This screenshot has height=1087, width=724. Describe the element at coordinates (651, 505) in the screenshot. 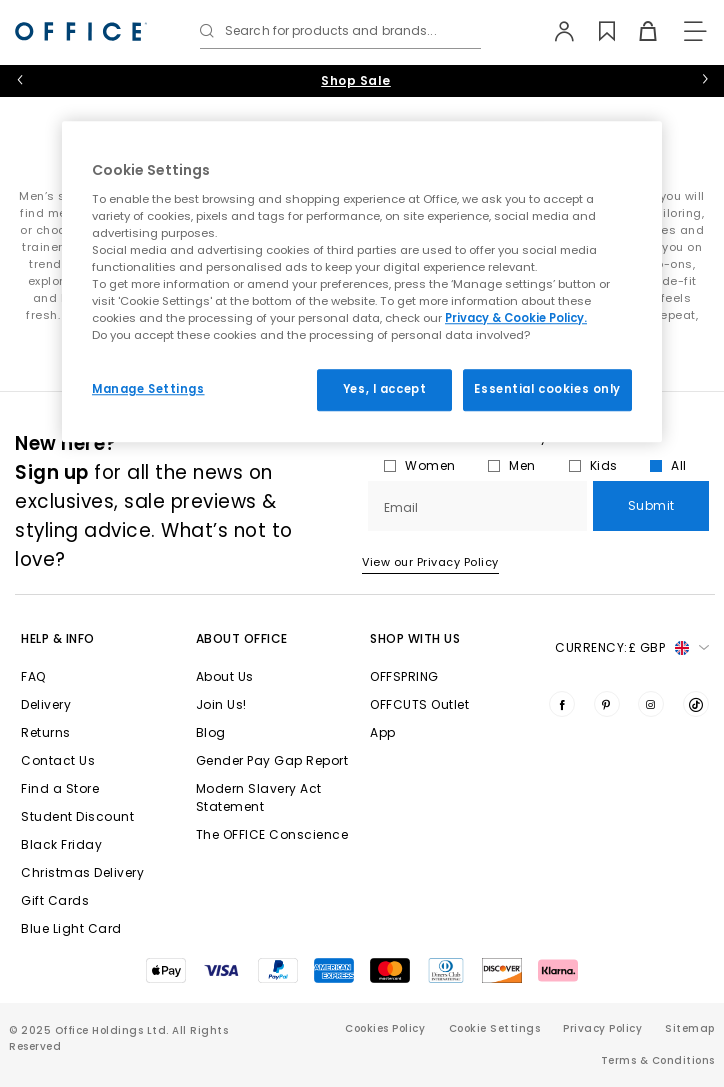

I see `Submit` at that location.